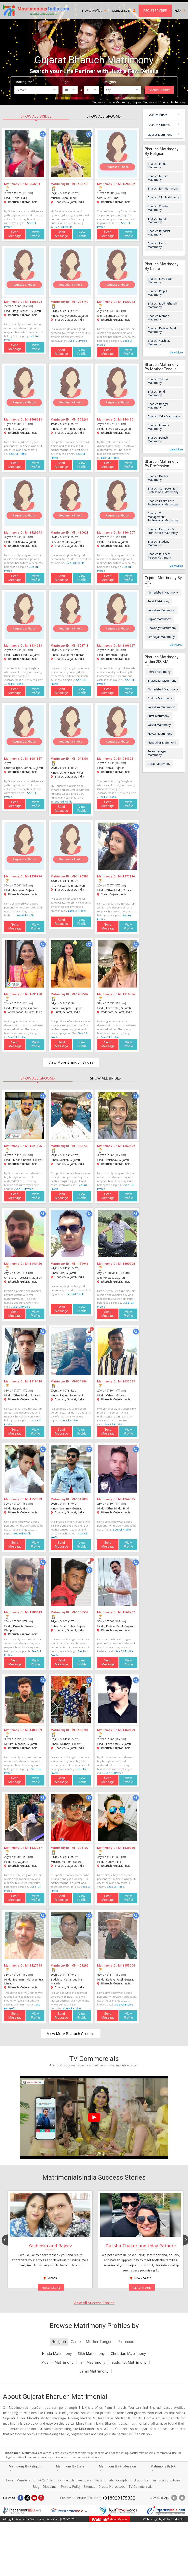  I want to click on Age, so click(65, 82).